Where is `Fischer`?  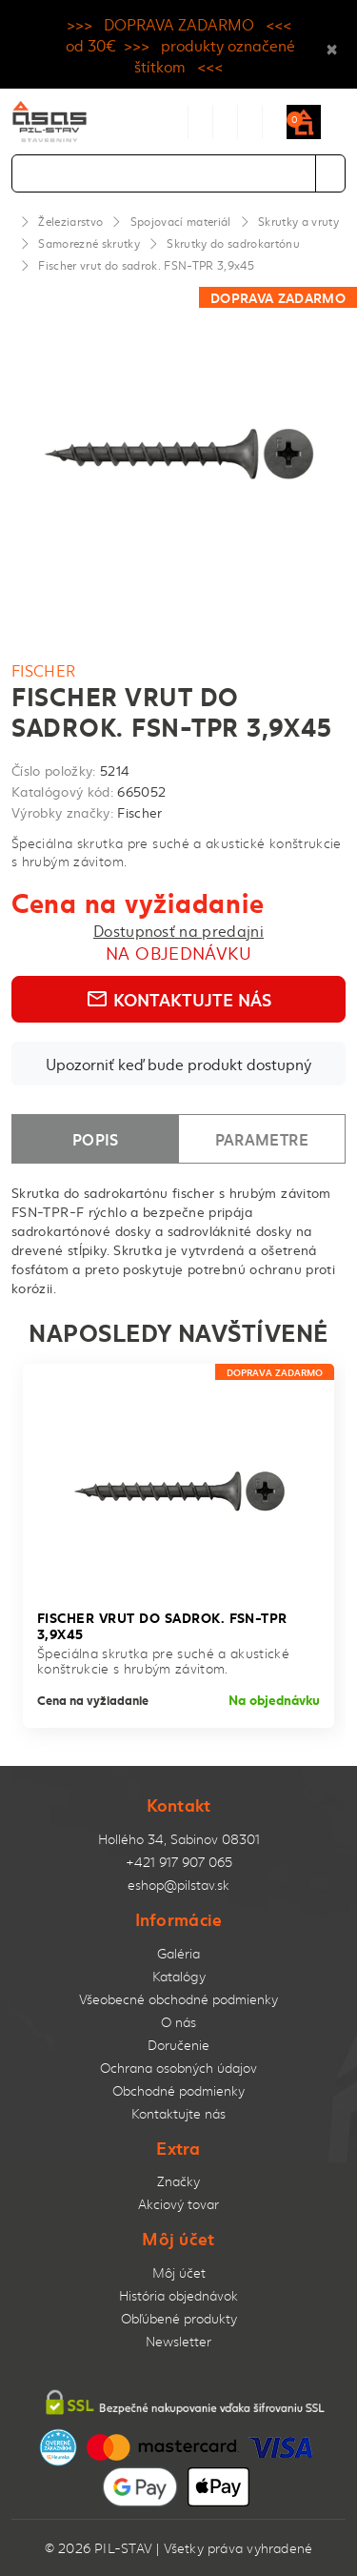 Fischer is located at coordinates (43, 669).